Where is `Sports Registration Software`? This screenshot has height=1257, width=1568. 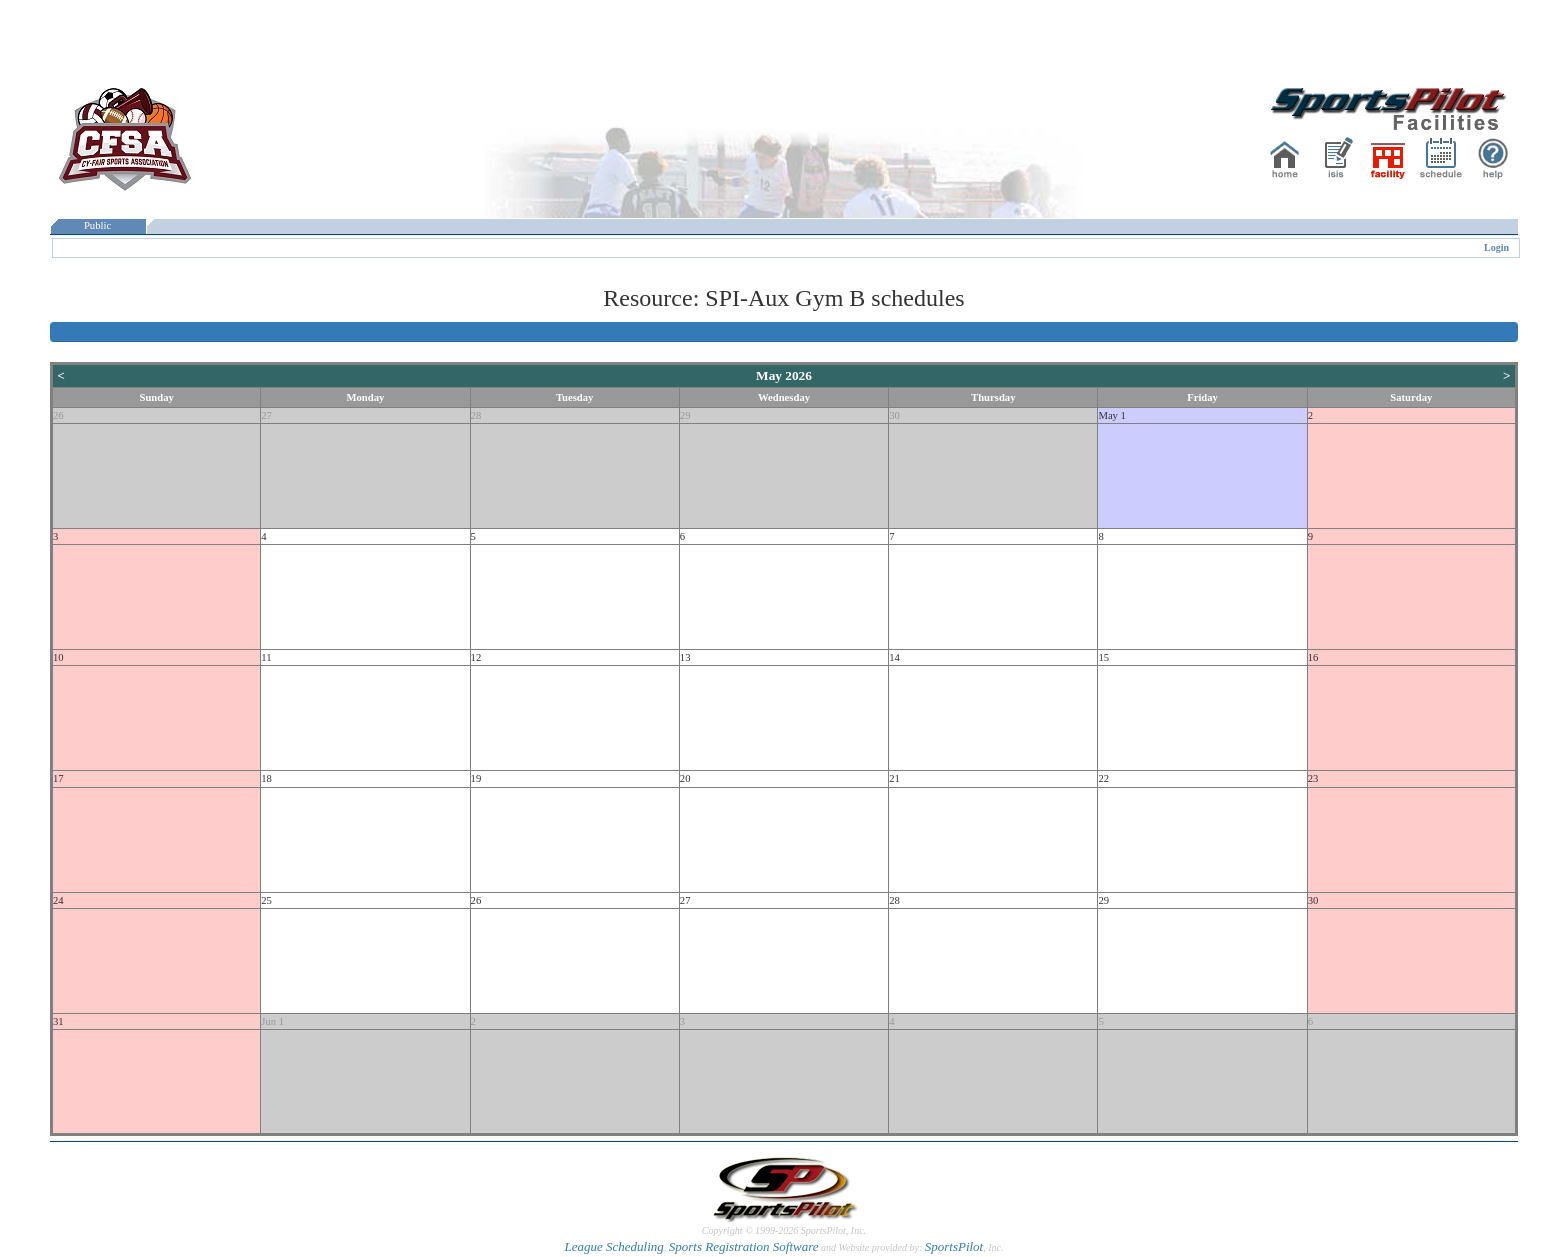 Sports Registration Software is located at coordinates (744, 1246).